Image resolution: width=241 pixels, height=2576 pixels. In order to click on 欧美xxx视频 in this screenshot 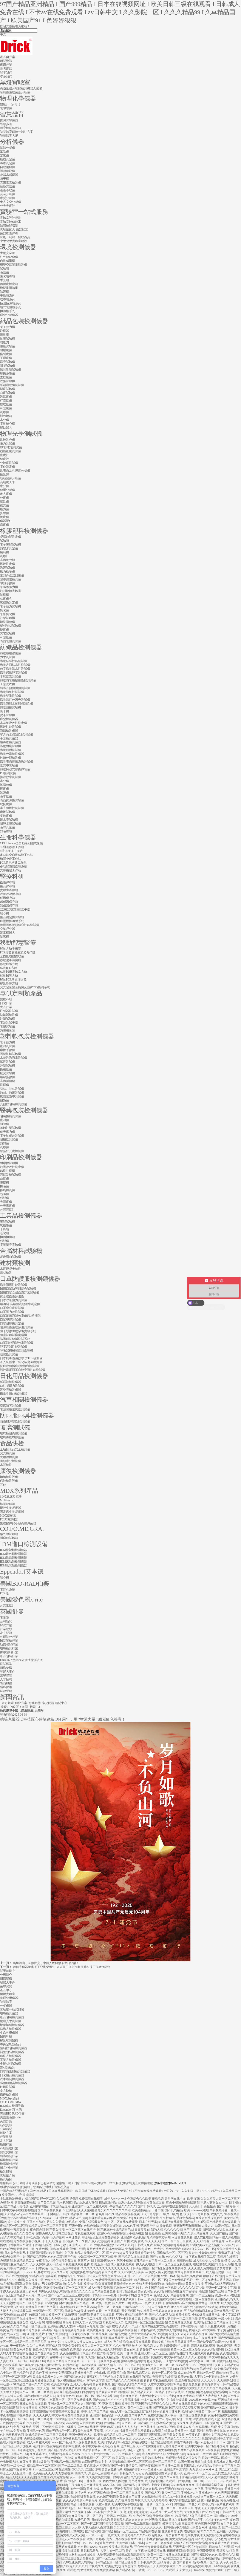, I will do `click(92, 2283)`.